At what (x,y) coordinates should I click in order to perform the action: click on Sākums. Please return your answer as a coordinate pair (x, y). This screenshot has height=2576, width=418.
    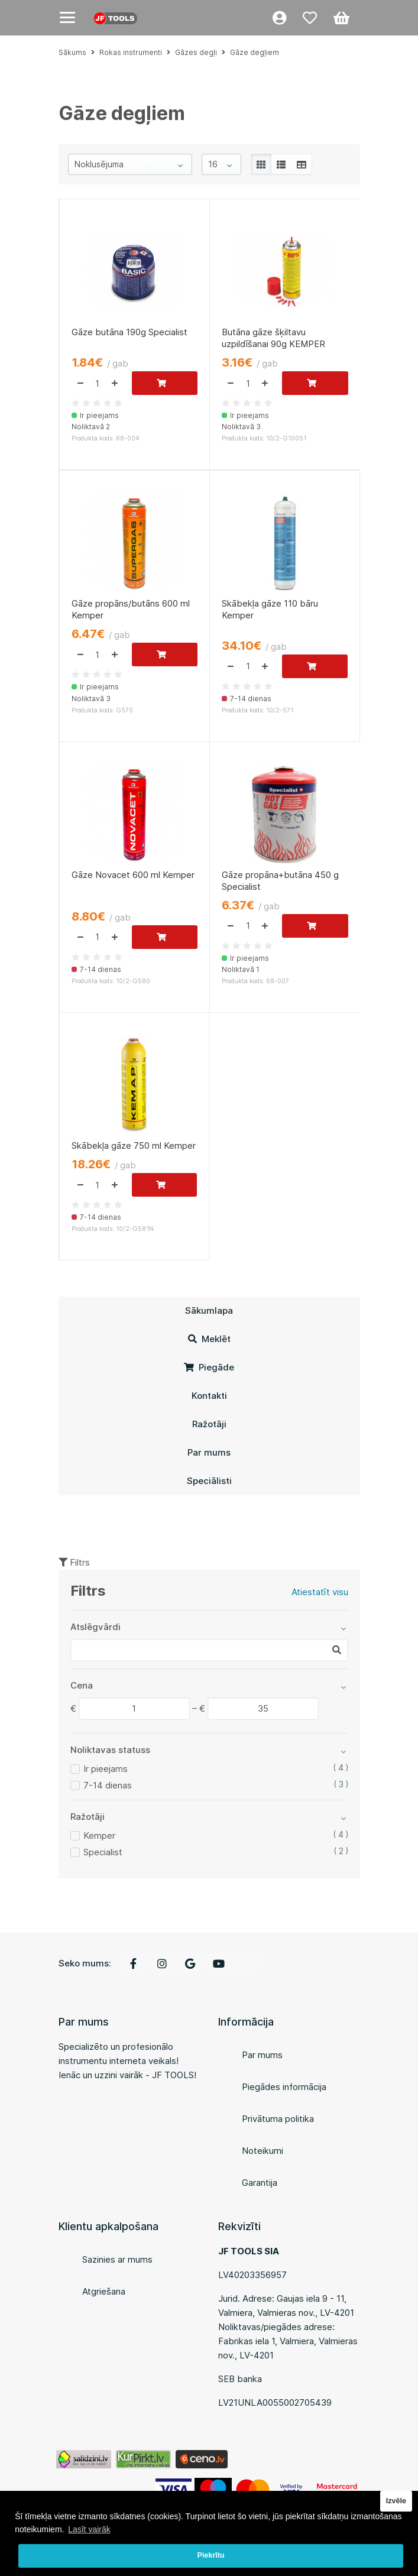
    Looking at the image, I should click on (72, 52).